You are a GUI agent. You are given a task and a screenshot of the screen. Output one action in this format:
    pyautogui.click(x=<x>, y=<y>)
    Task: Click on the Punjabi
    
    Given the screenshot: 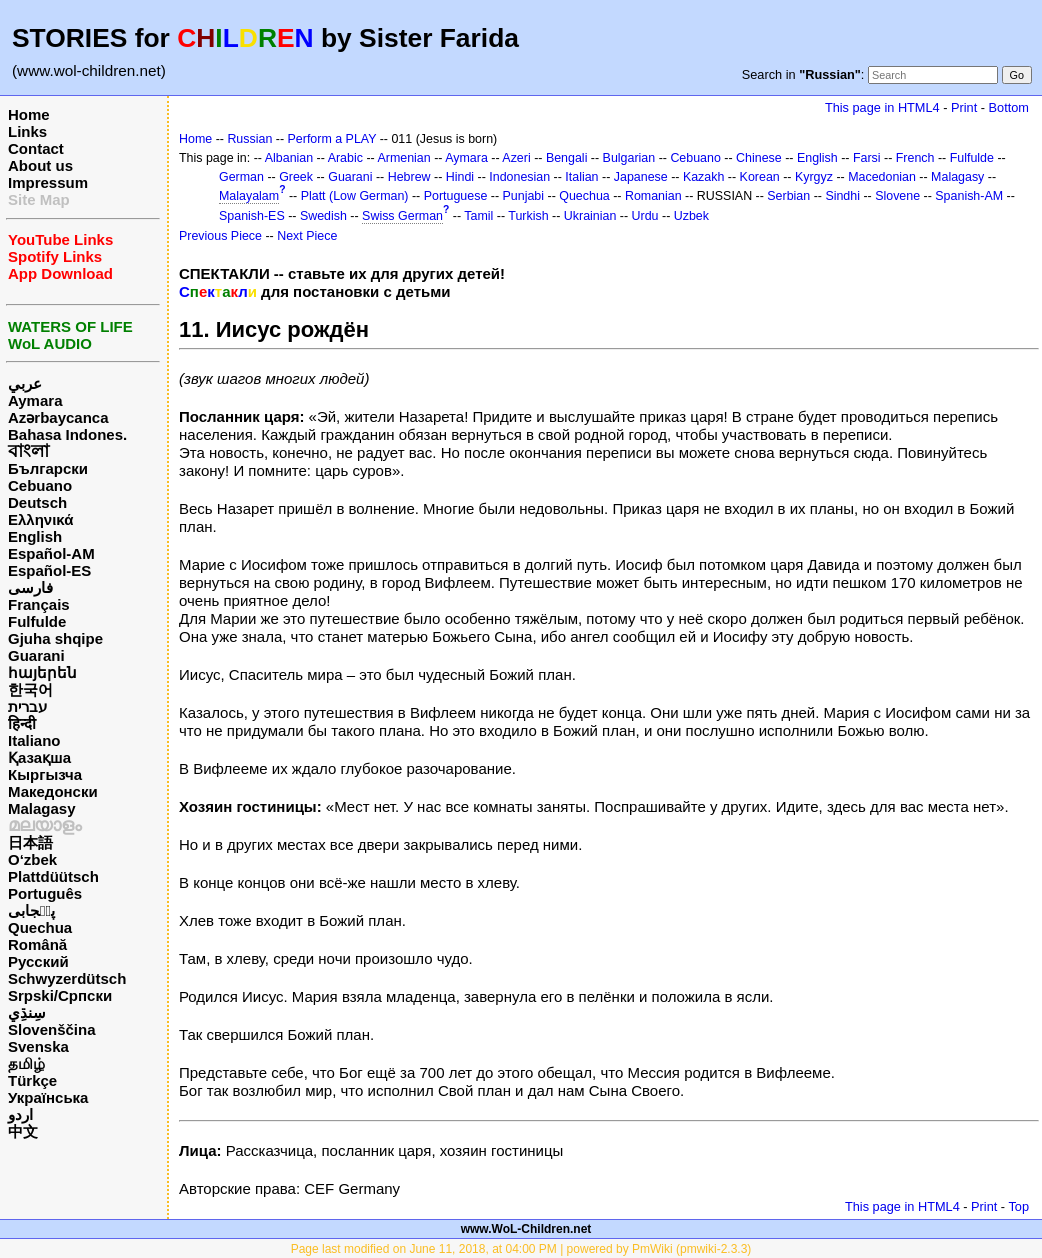 What is the action you would take?
    pyautogui.click(x=524, y=196)
    